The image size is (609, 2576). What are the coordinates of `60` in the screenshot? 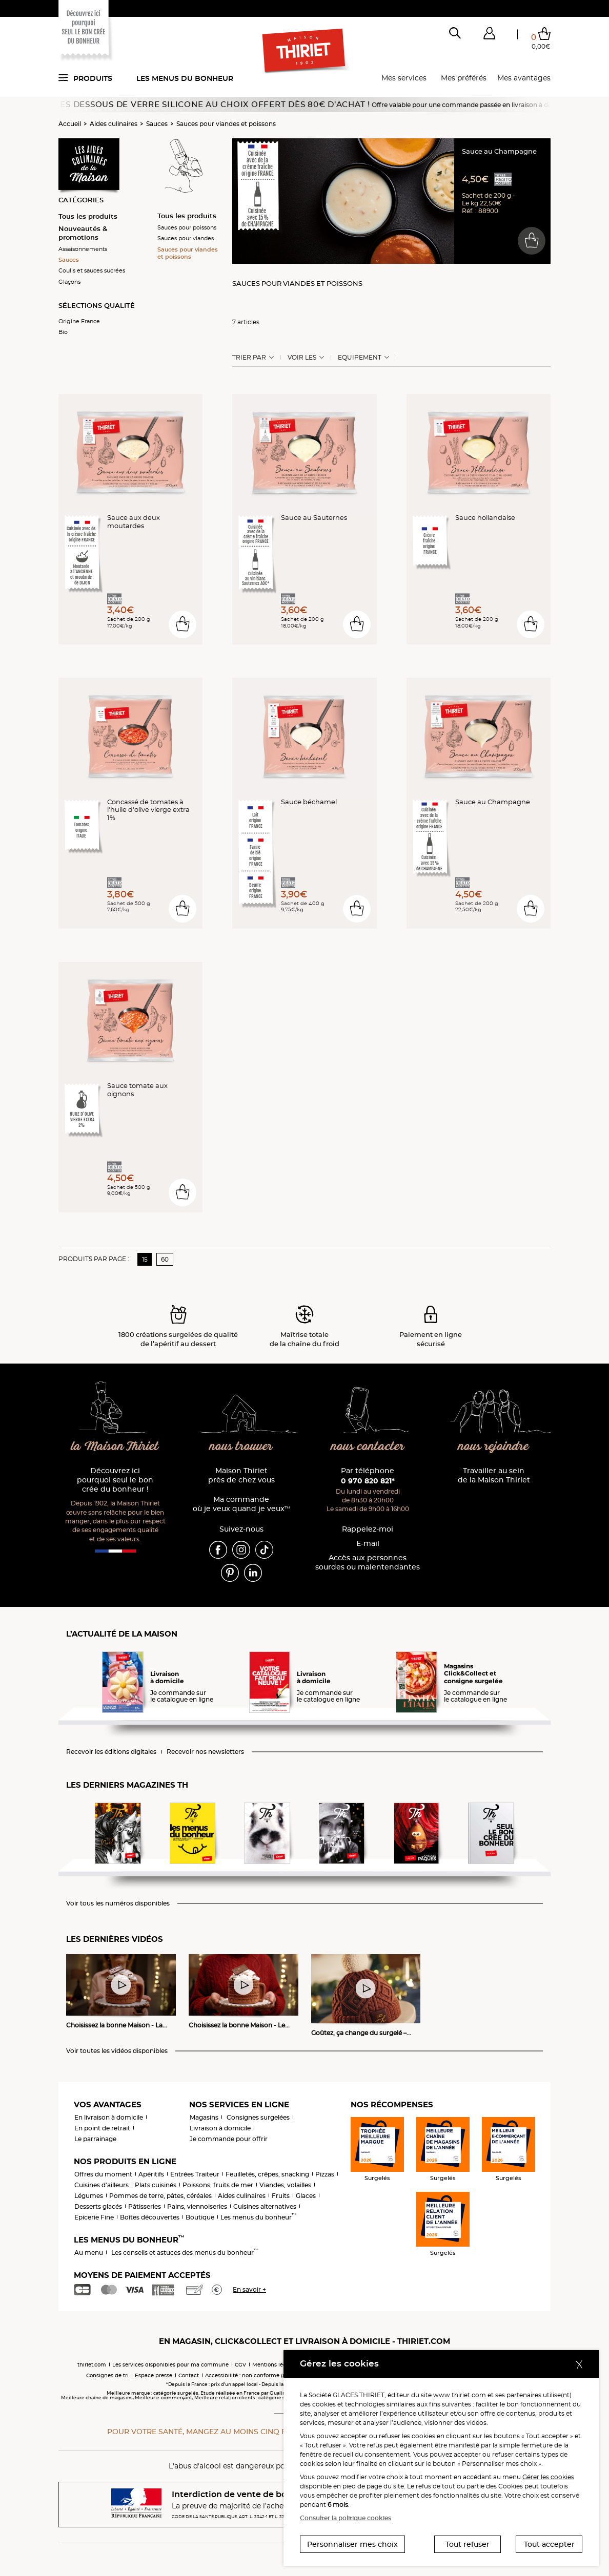 It's located at (165, 1259).